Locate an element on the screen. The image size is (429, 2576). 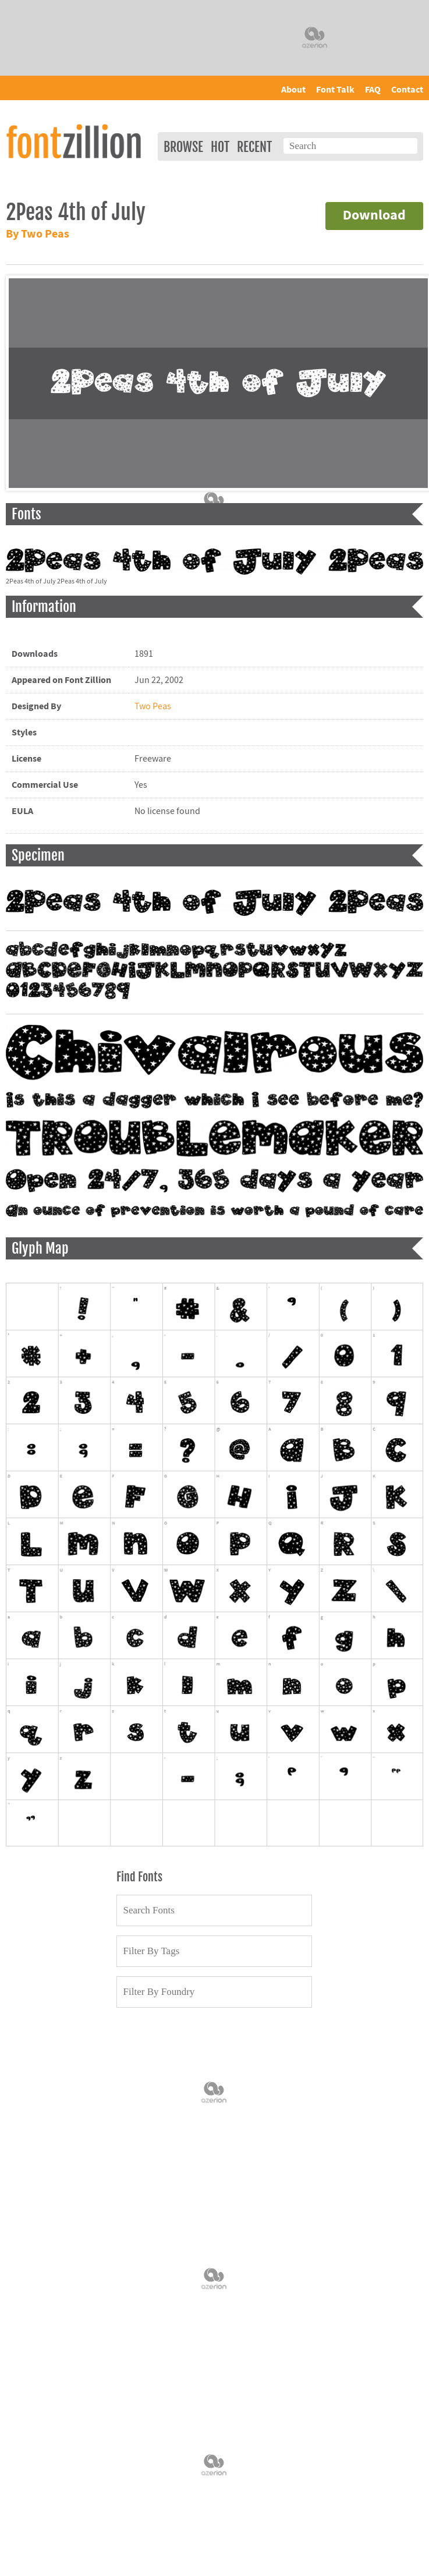
FAQ is located at coordinates (373, 89).